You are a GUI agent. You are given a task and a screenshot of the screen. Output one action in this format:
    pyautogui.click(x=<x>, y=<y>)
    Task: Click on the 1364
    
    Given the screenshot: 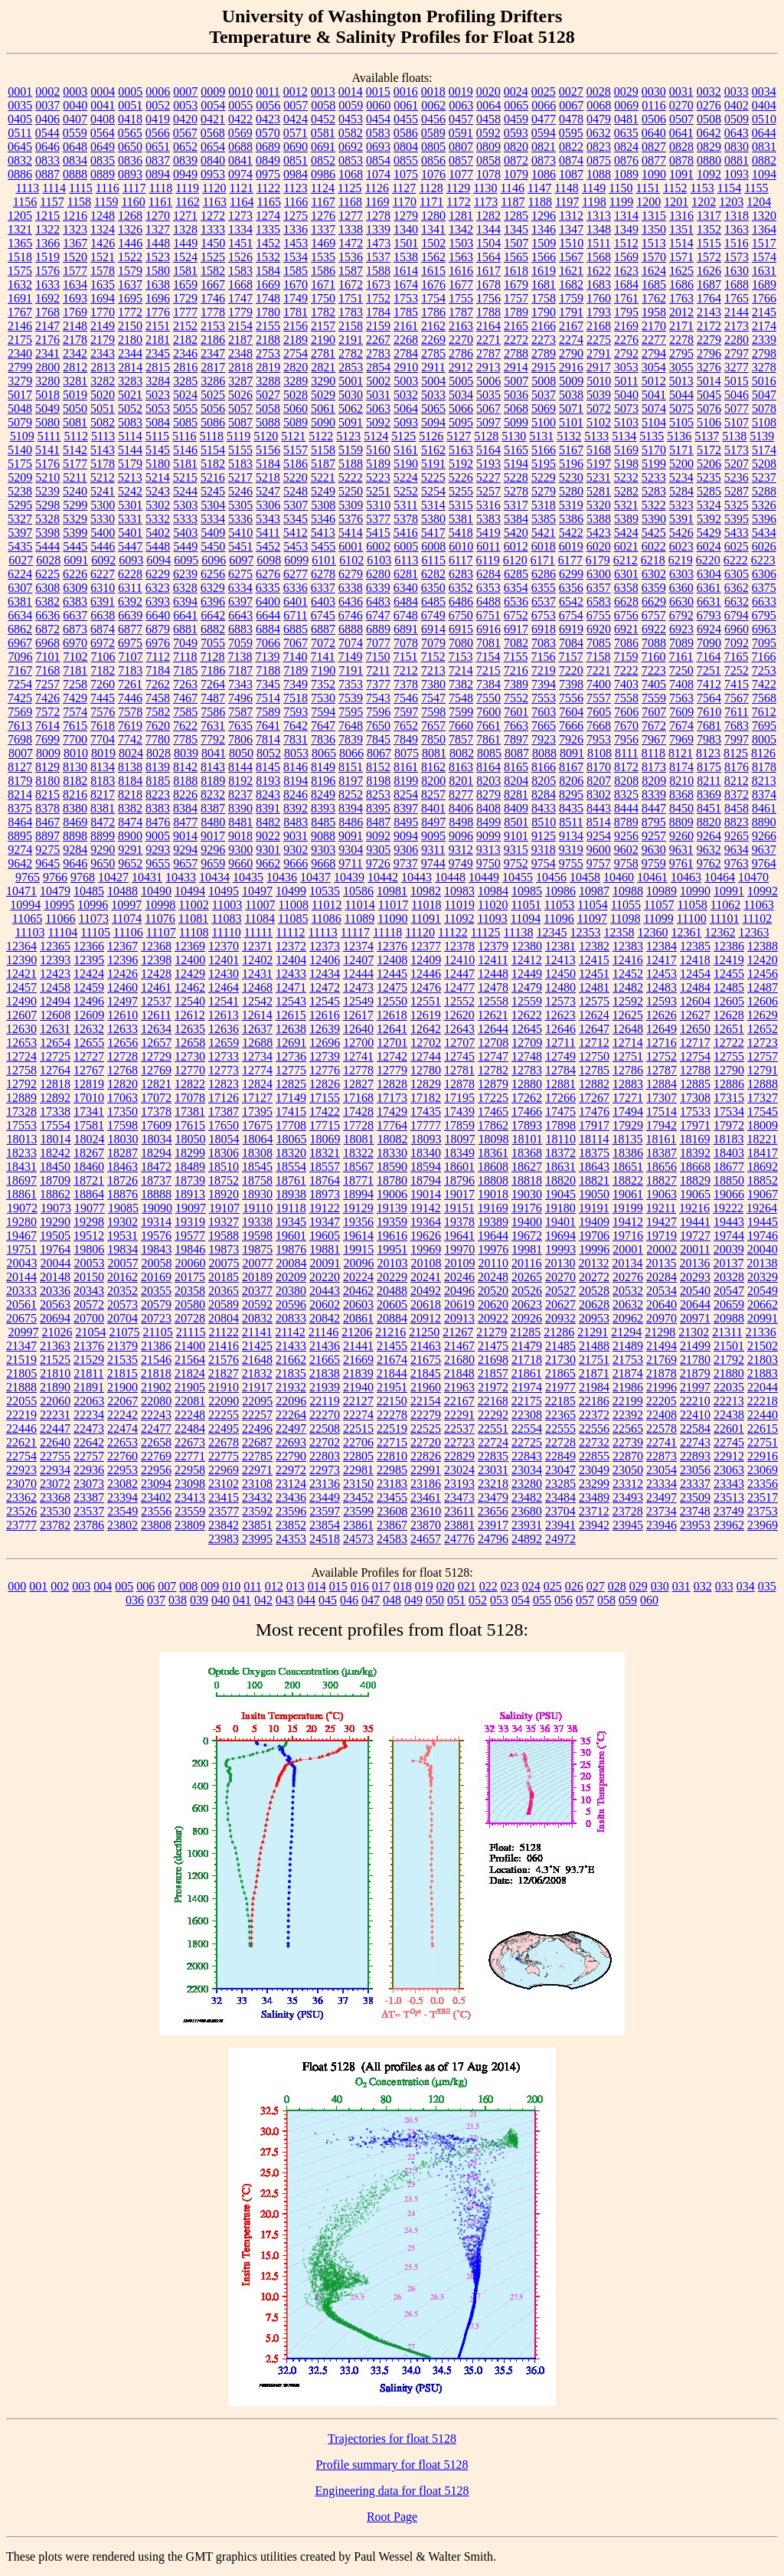 What is the action you would take?
    pyautogui.click(x=764, y=229)
    